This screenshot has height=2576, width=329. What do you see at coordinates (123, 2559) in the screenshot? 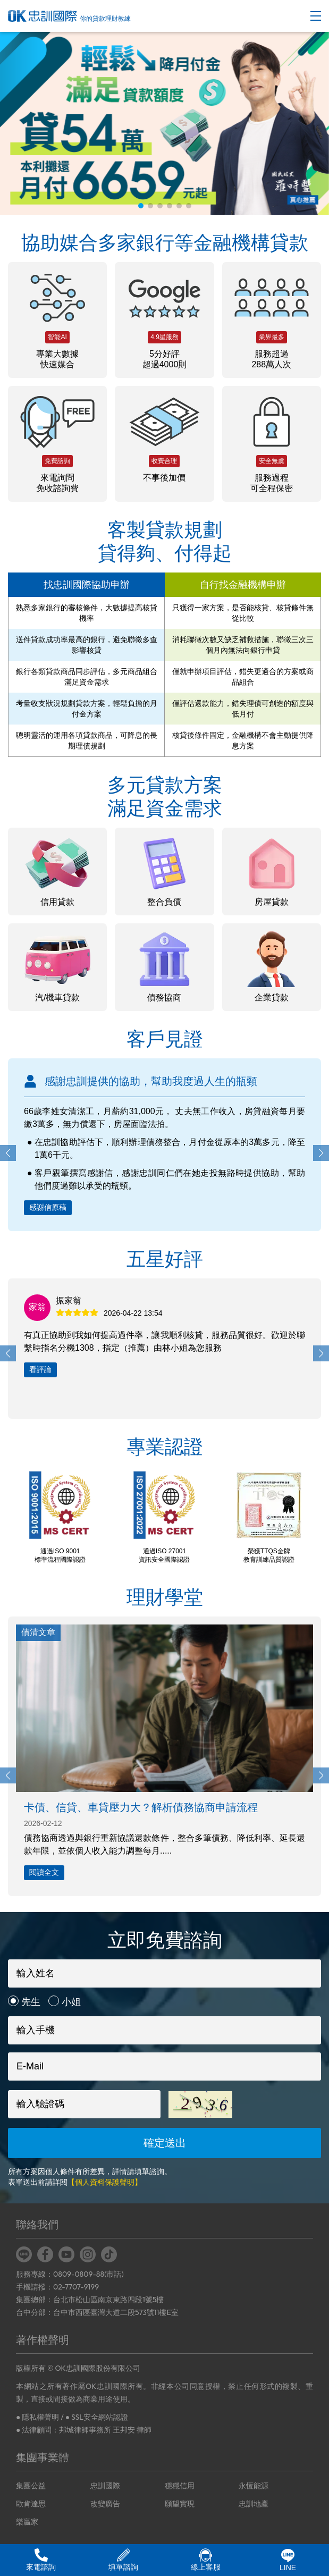
I see `填單諮詢` at bounding box center [123, 2559].